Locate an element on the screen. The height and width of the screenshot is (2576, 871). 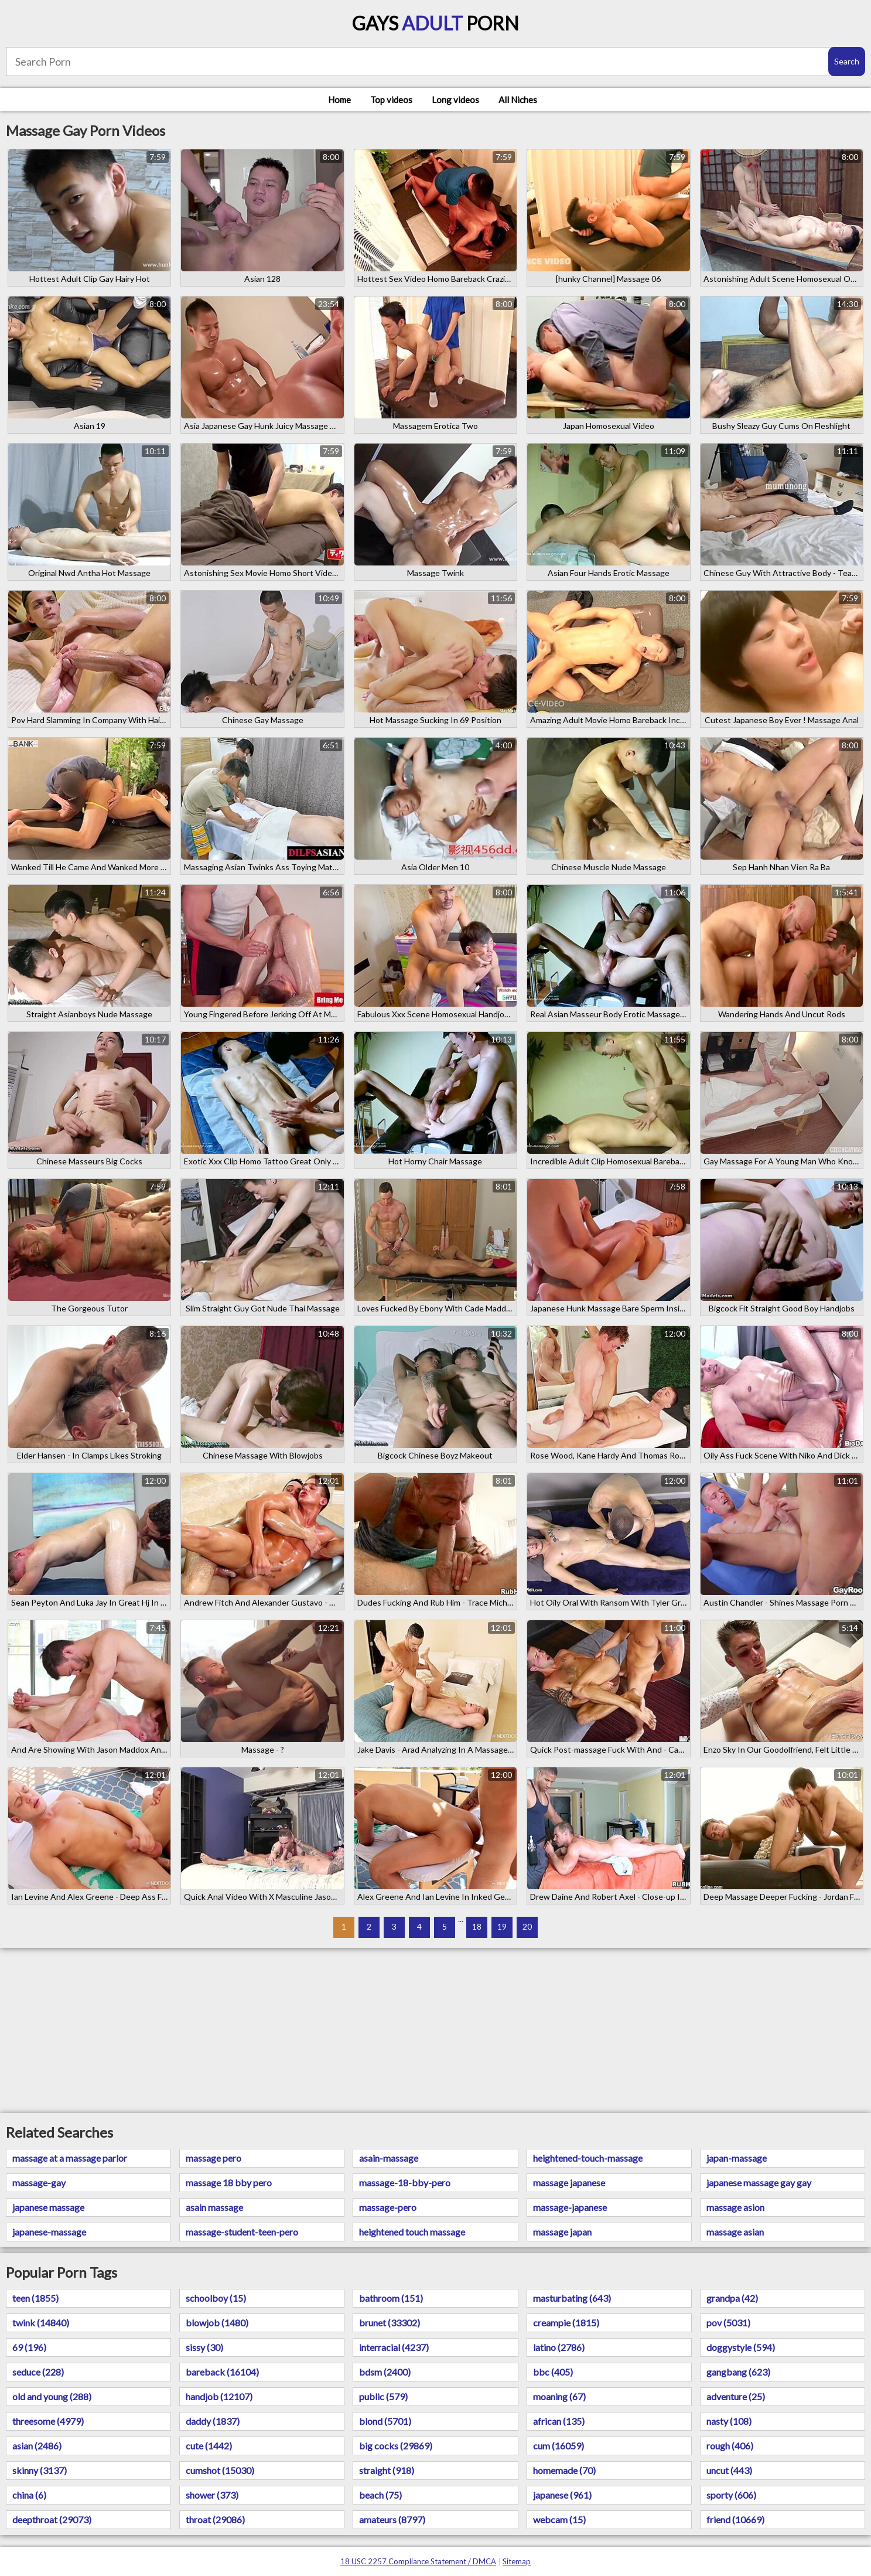
gangbang (623) is located at coordinates (738, 2371).